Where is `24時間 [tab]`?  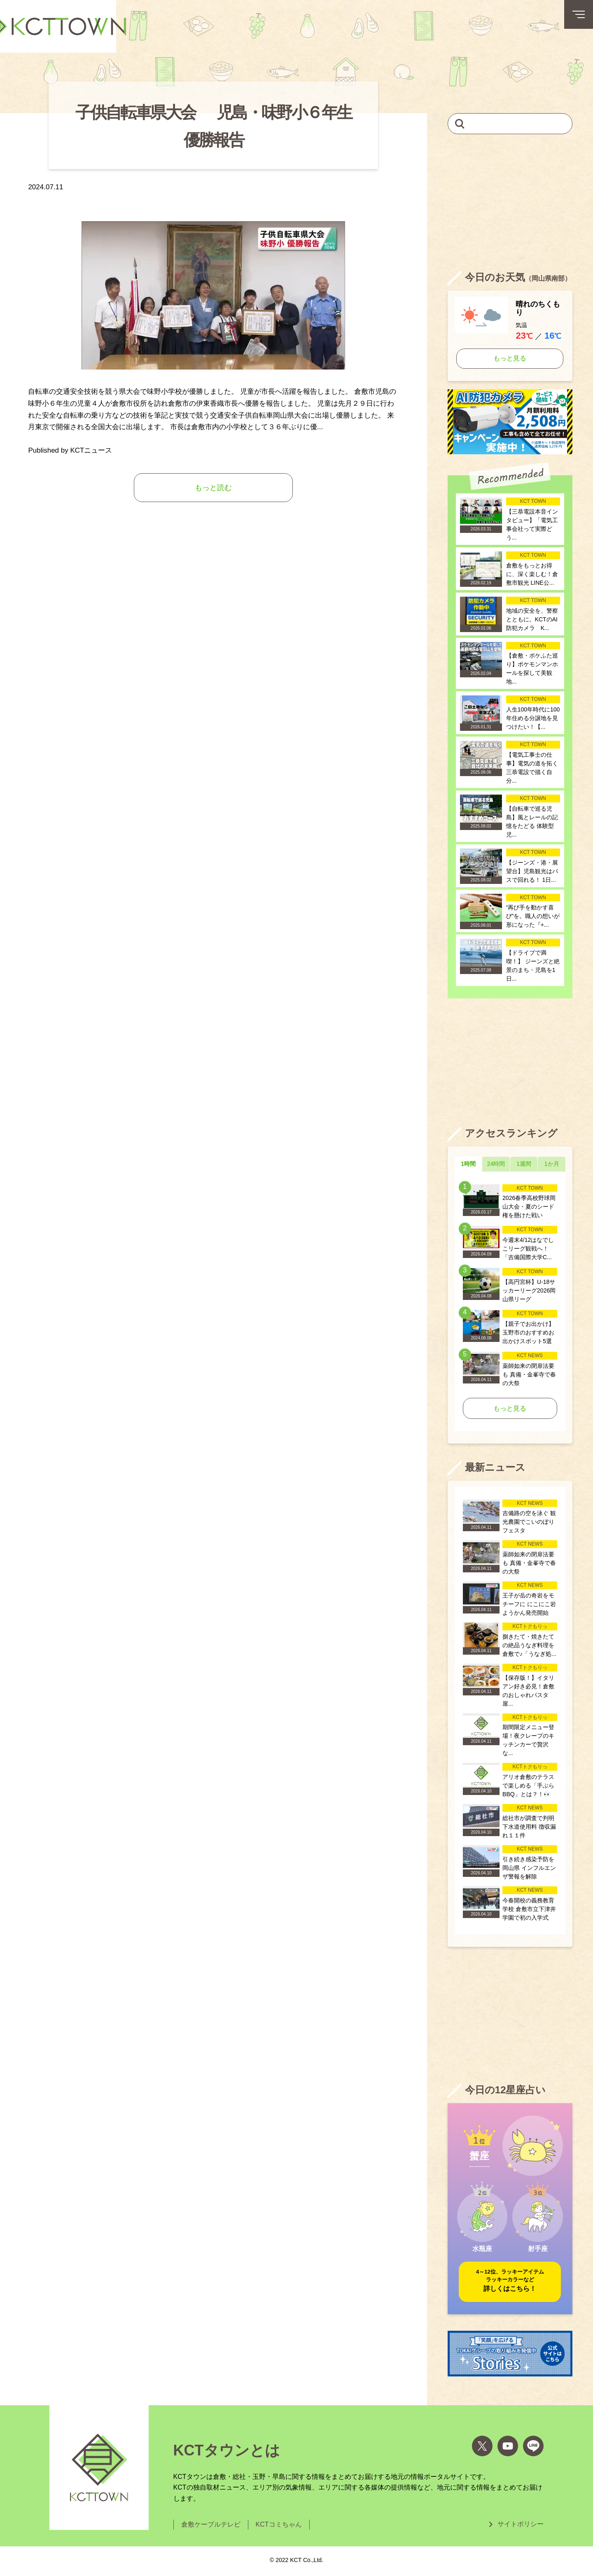 24時間 [tab] is located at coordinates (496, 1163).